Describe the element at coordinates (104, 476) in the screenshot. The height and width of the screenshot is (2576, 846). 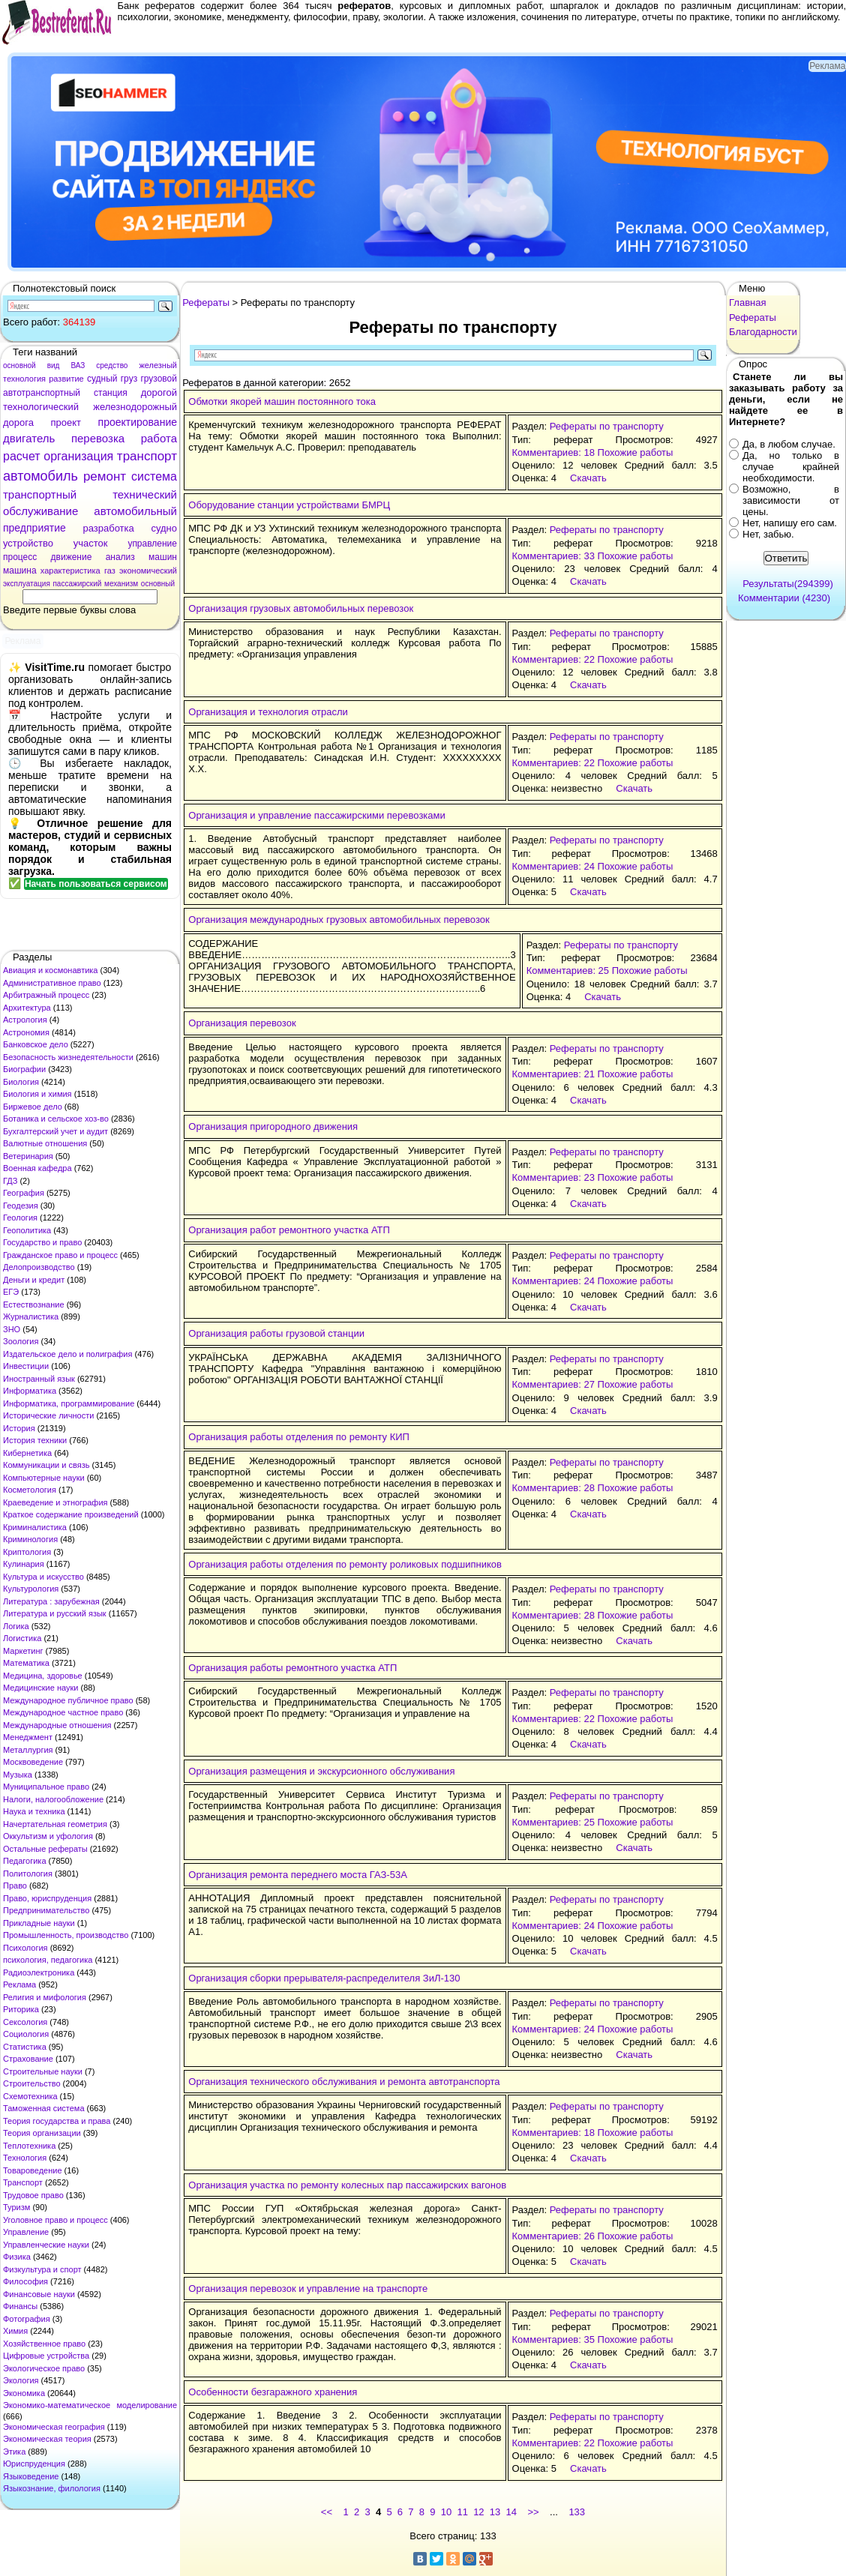
I see `ремонт` at that location.